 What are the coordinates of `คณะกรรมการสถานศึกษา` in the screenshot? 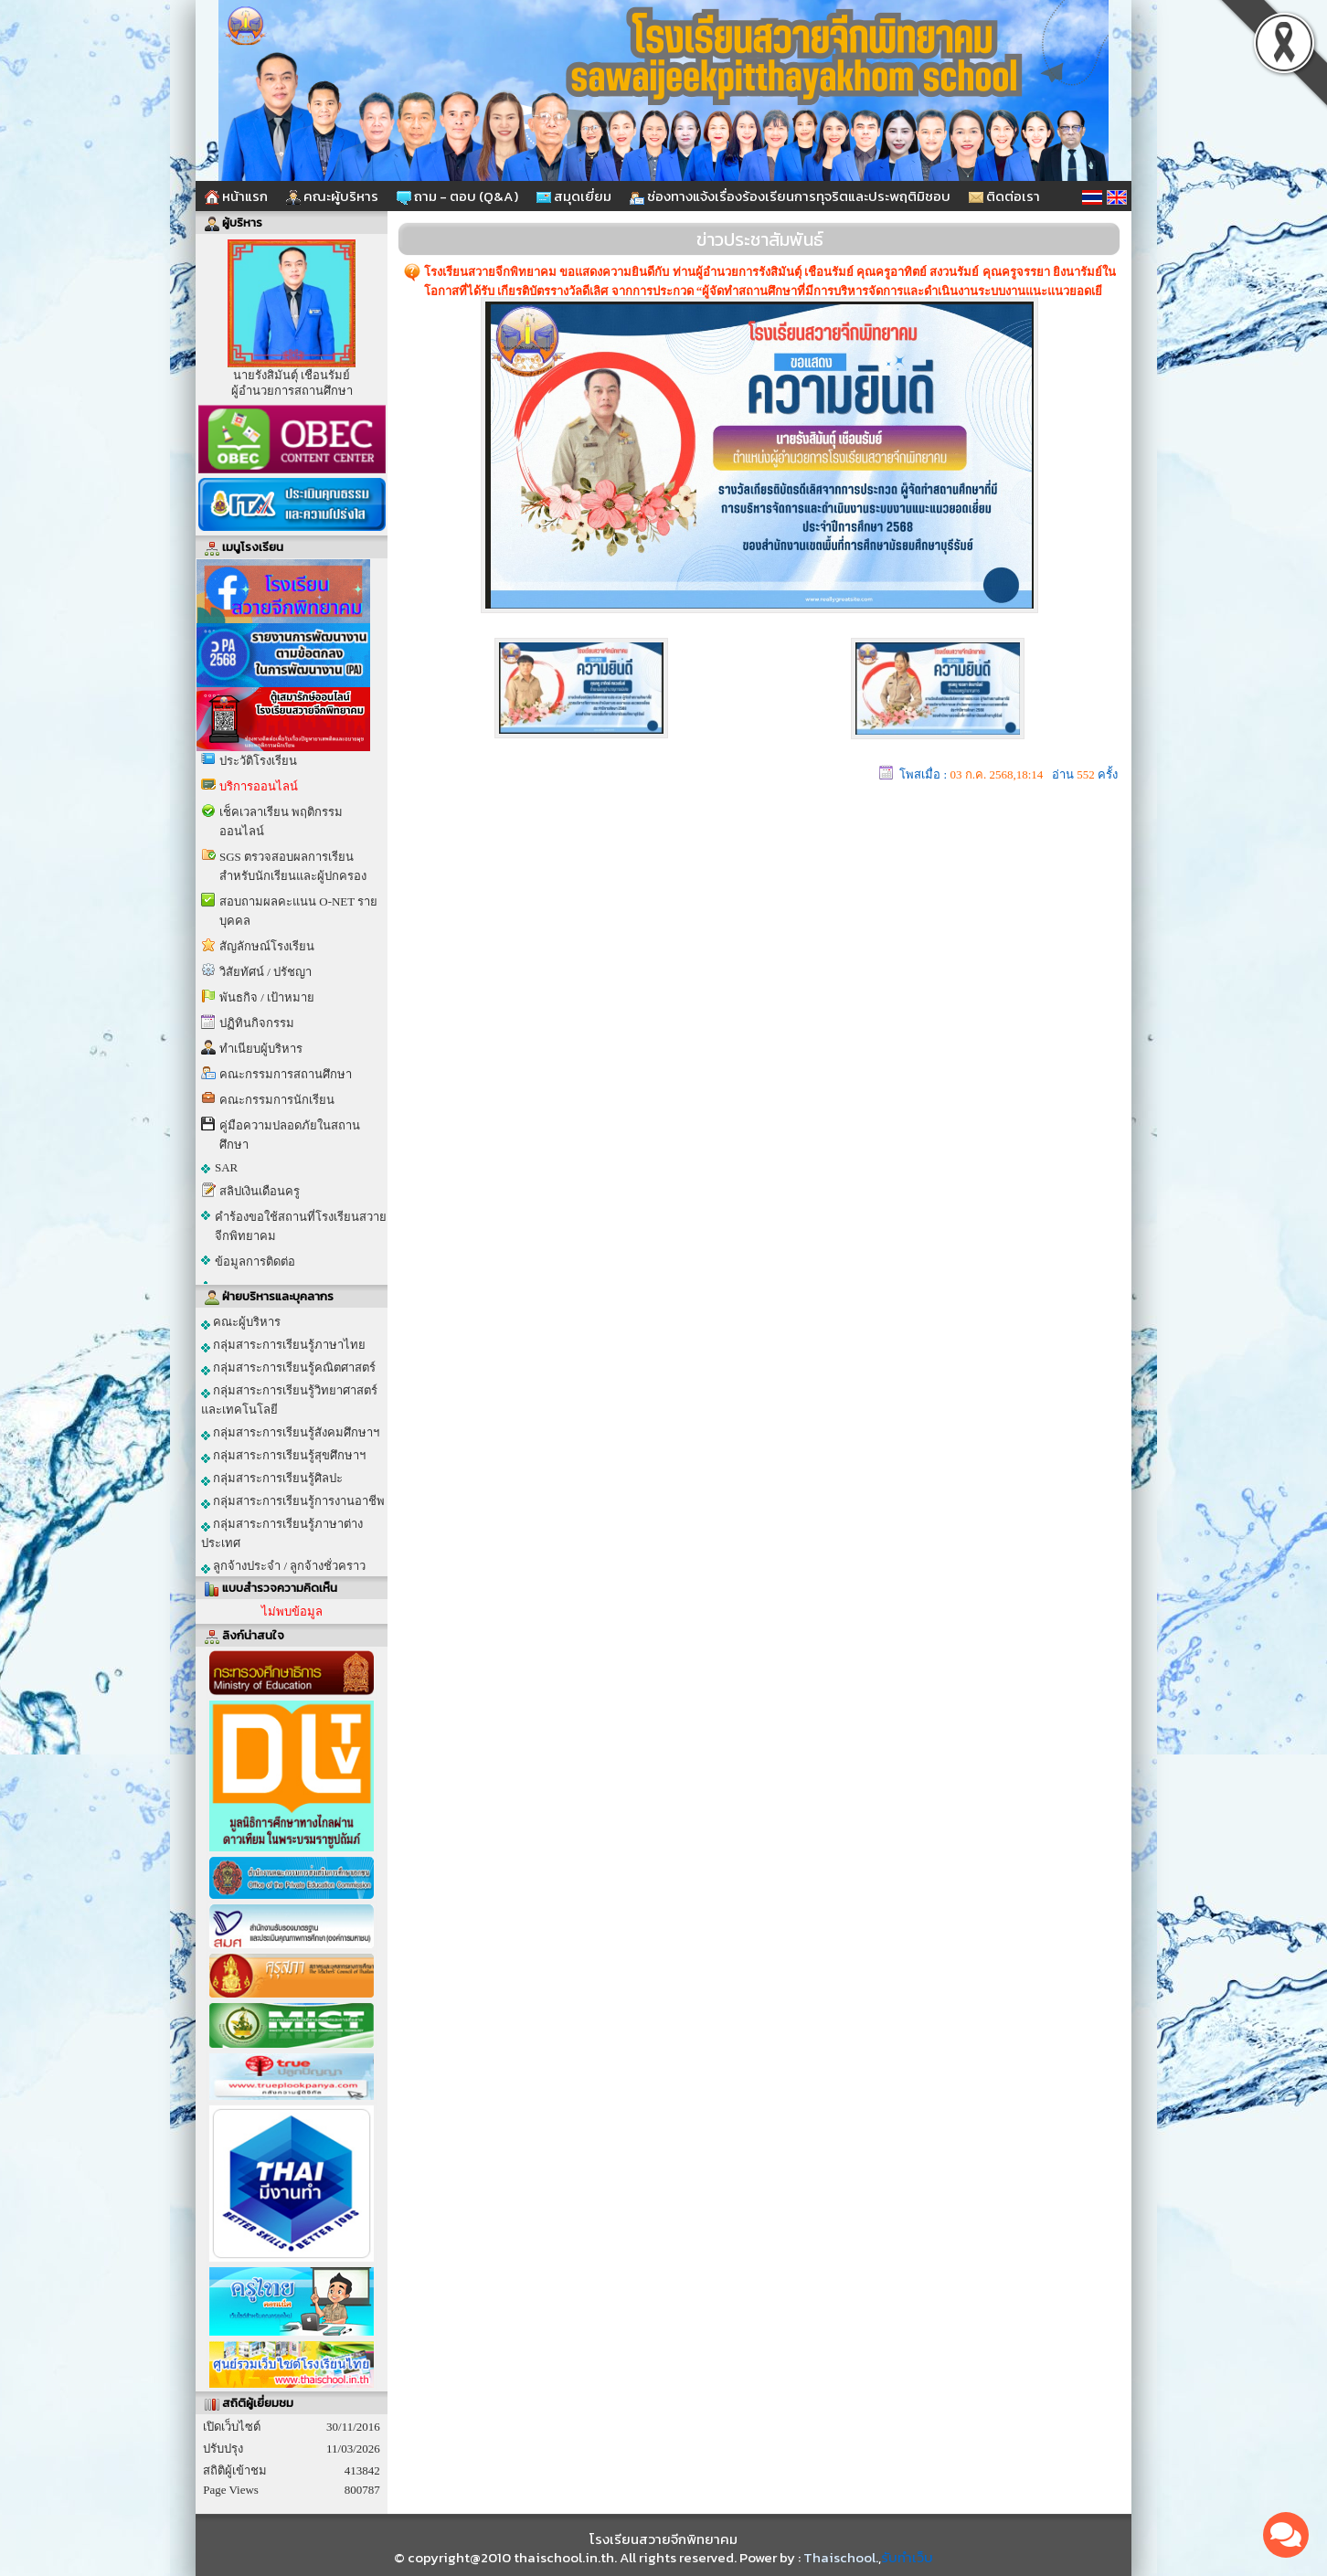 It's located at (285, 1074).